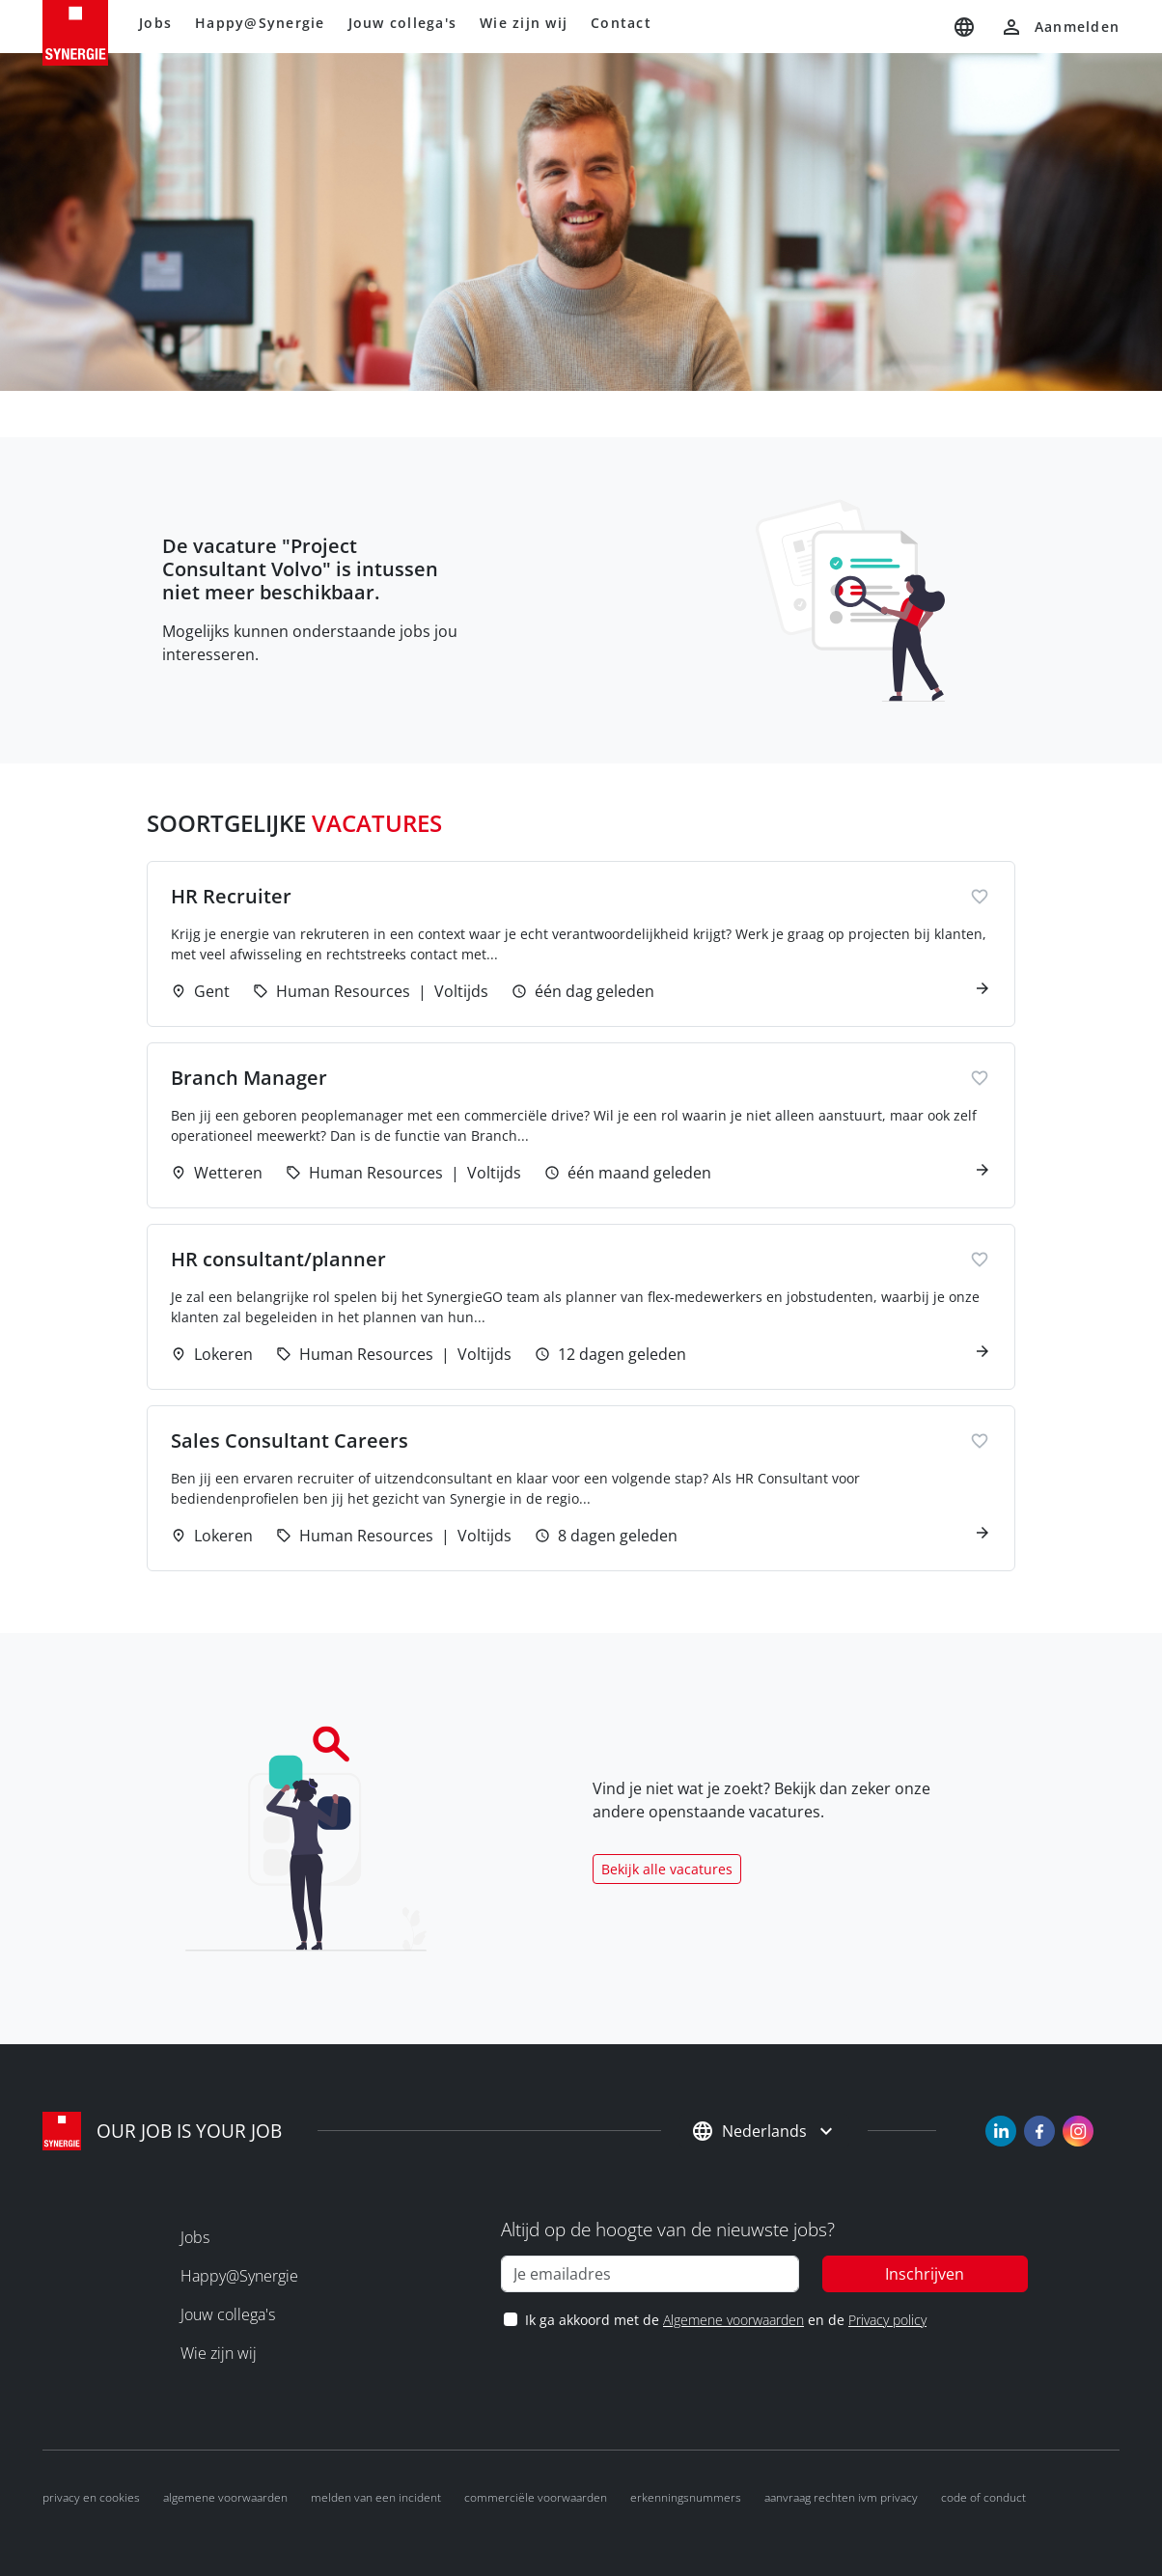  Describe the element at coordinates (376, 2497) in the screenshot. I see `Melden van een incident` at that location.